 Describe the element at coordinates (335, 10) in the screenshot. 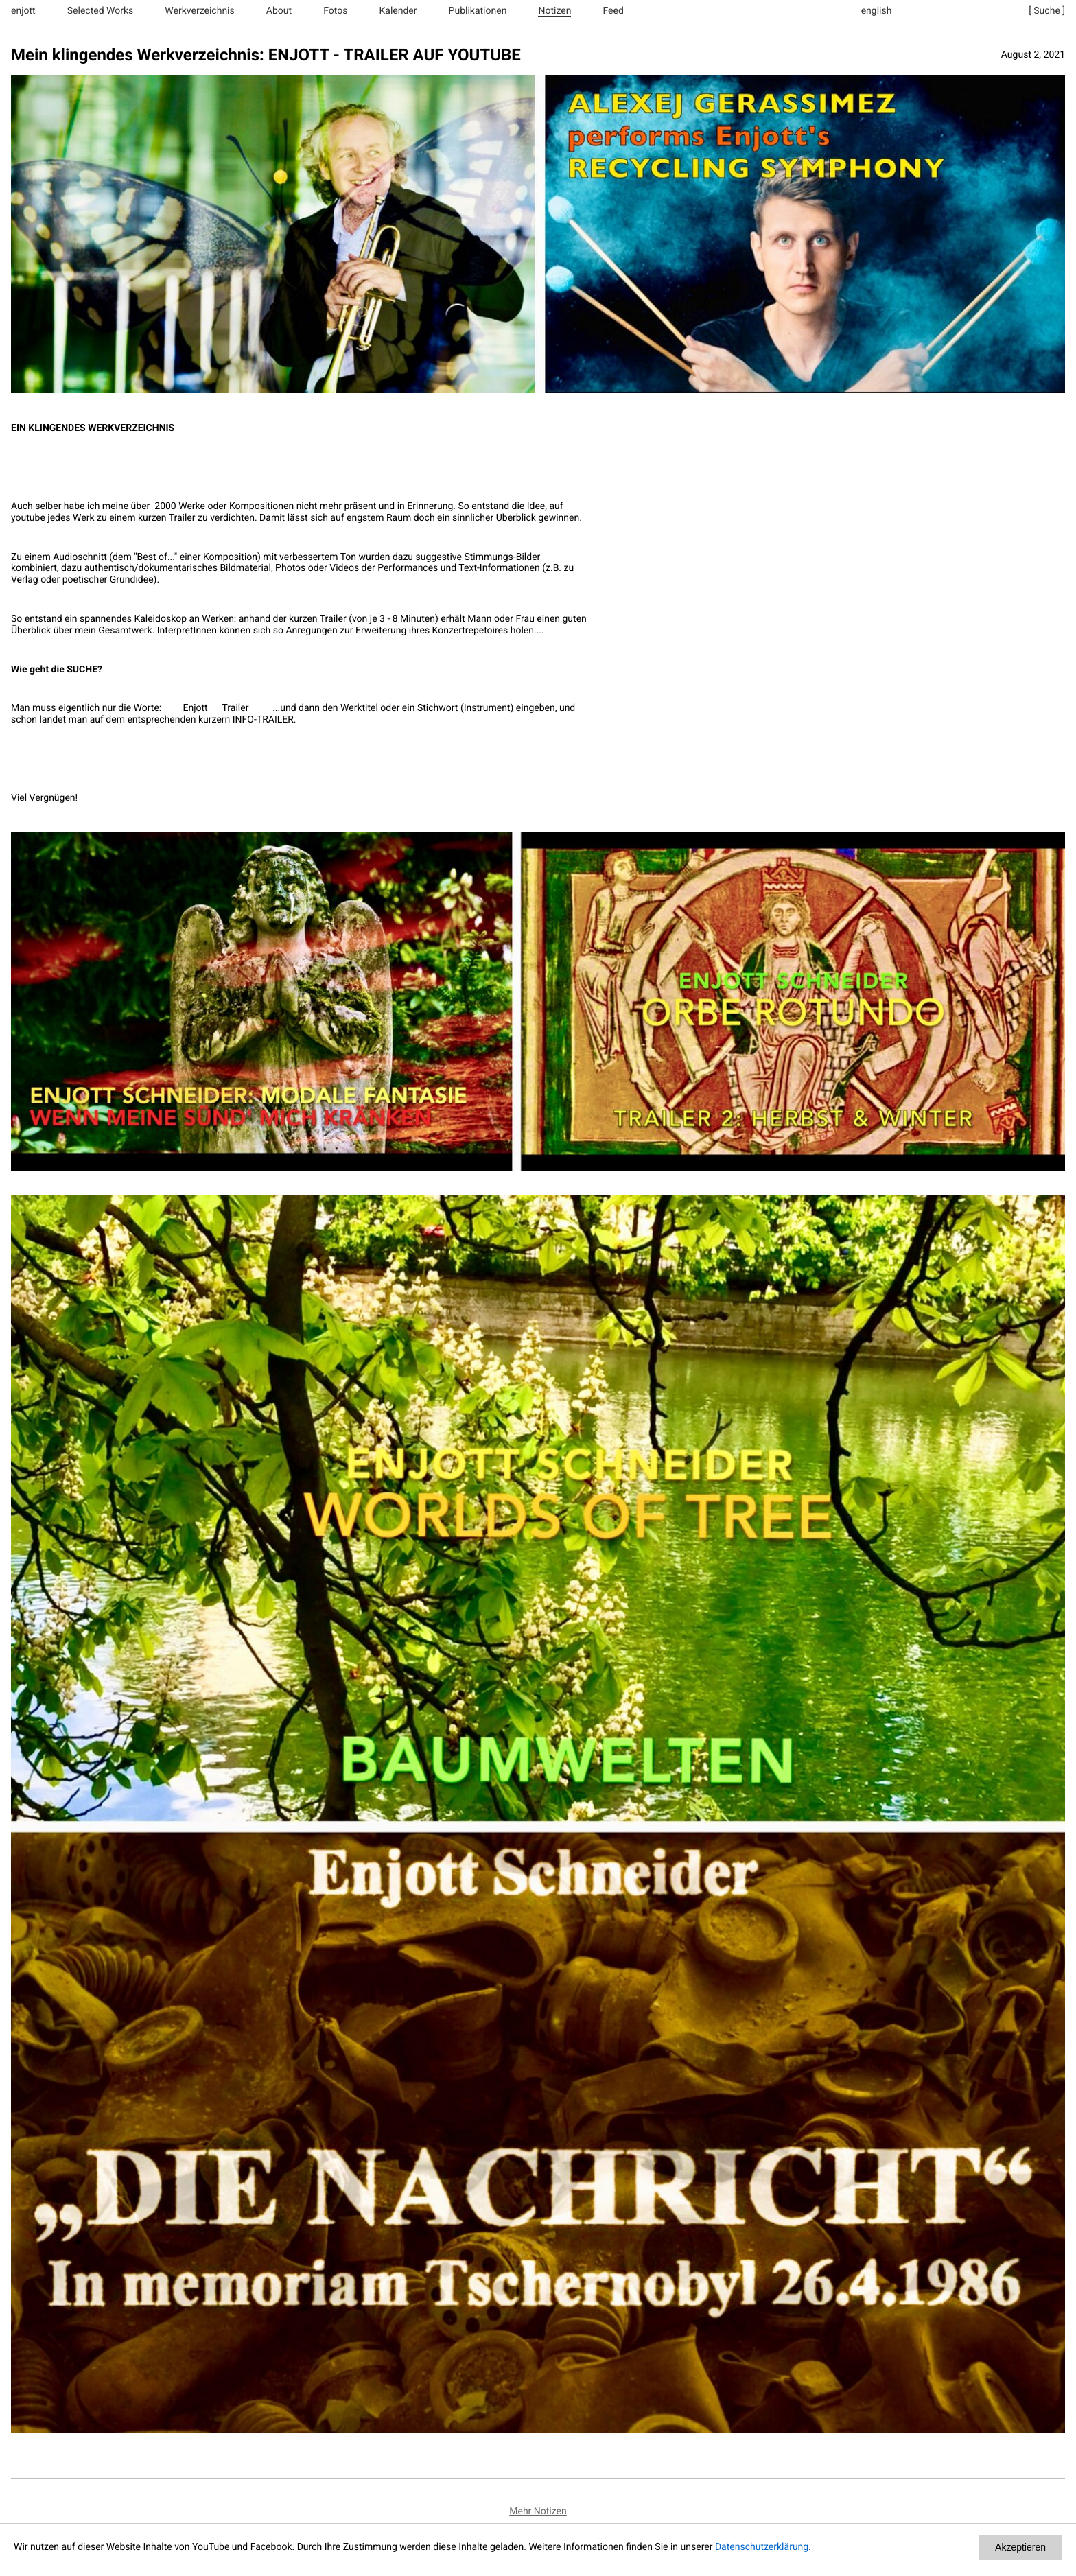

I see `Fotos` at that location.